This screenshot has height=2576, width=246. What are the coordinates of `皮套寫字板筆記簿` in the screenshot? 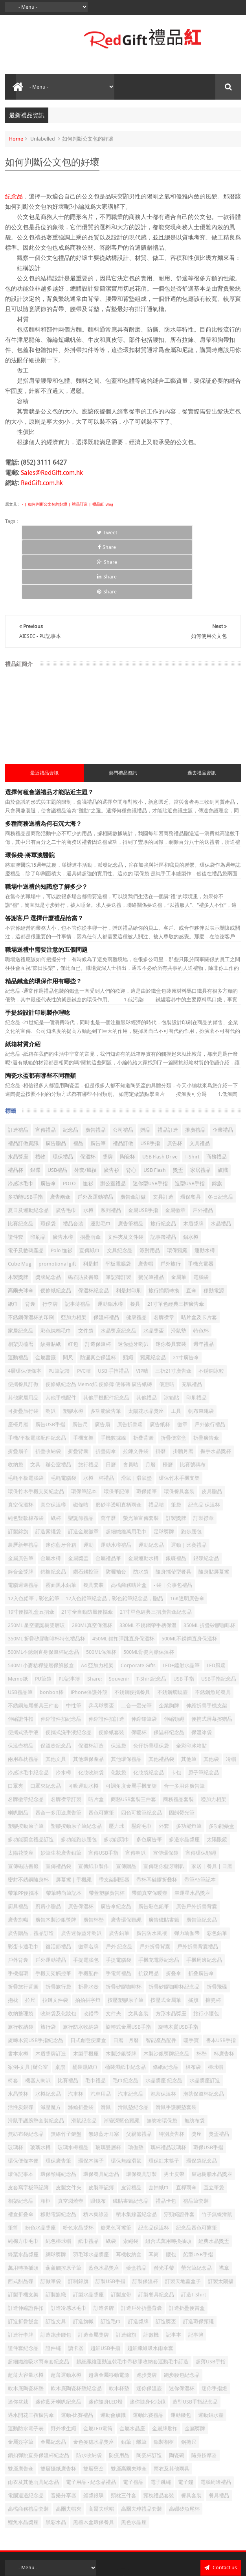 It's located at (28, 2128).